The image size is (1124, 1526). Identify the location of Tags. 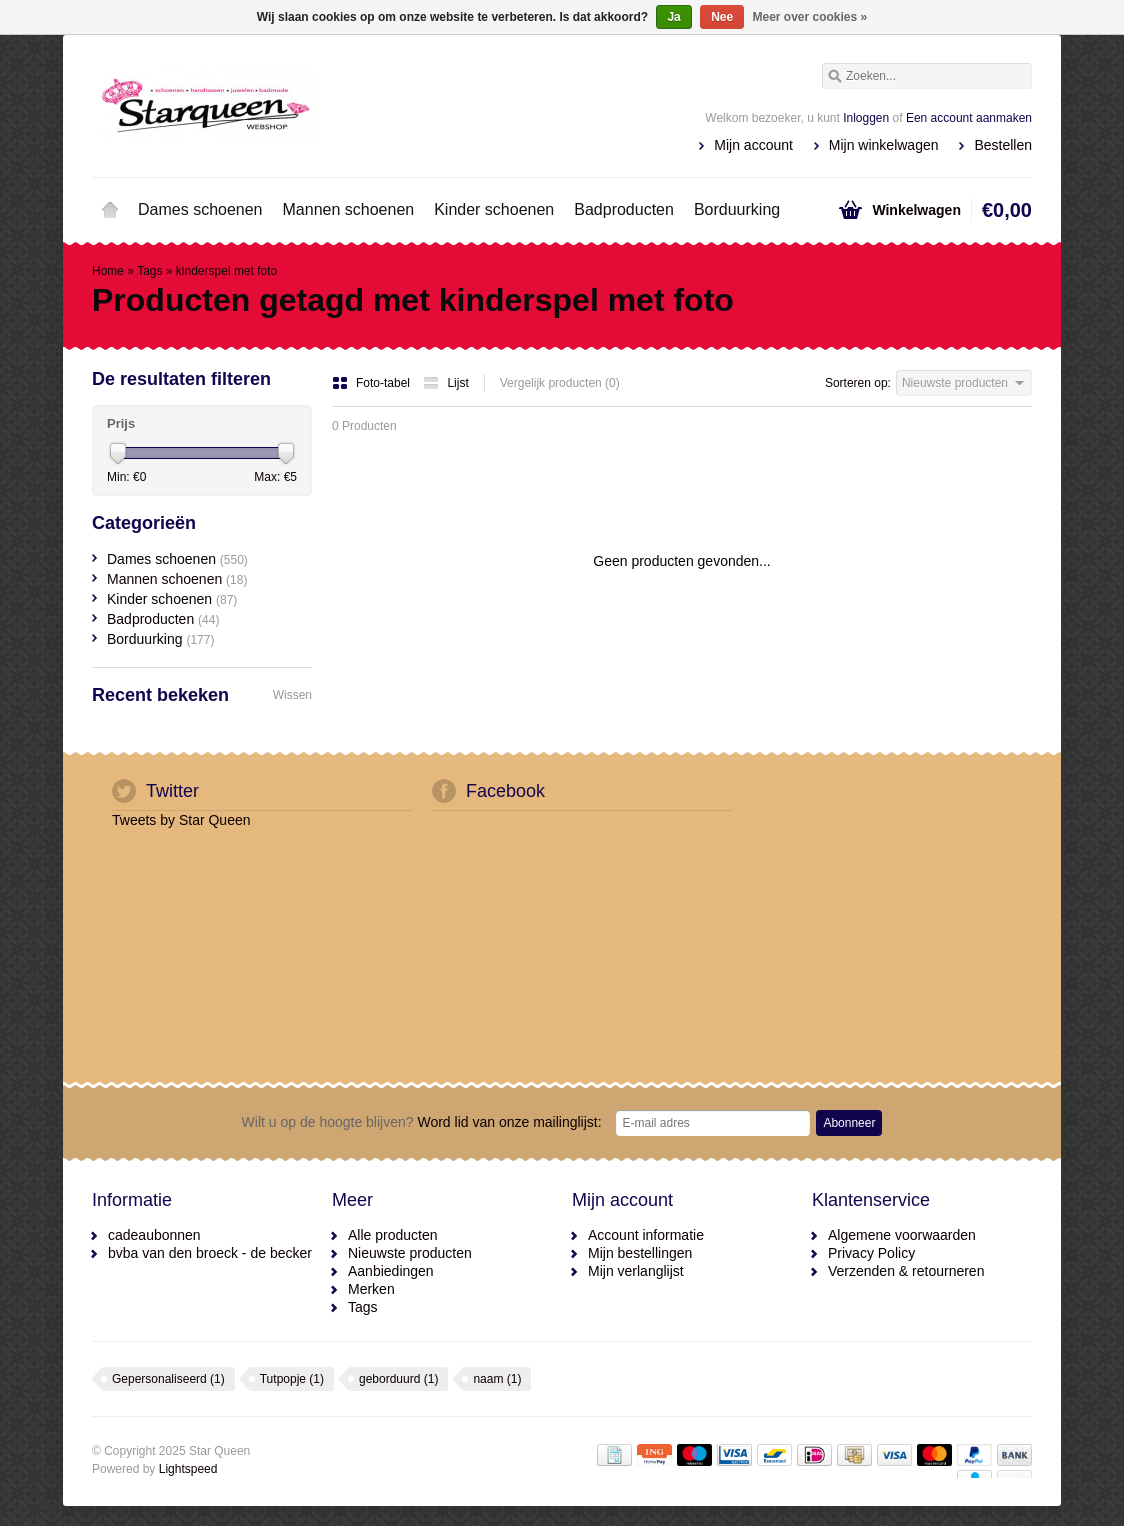
(149, 271).